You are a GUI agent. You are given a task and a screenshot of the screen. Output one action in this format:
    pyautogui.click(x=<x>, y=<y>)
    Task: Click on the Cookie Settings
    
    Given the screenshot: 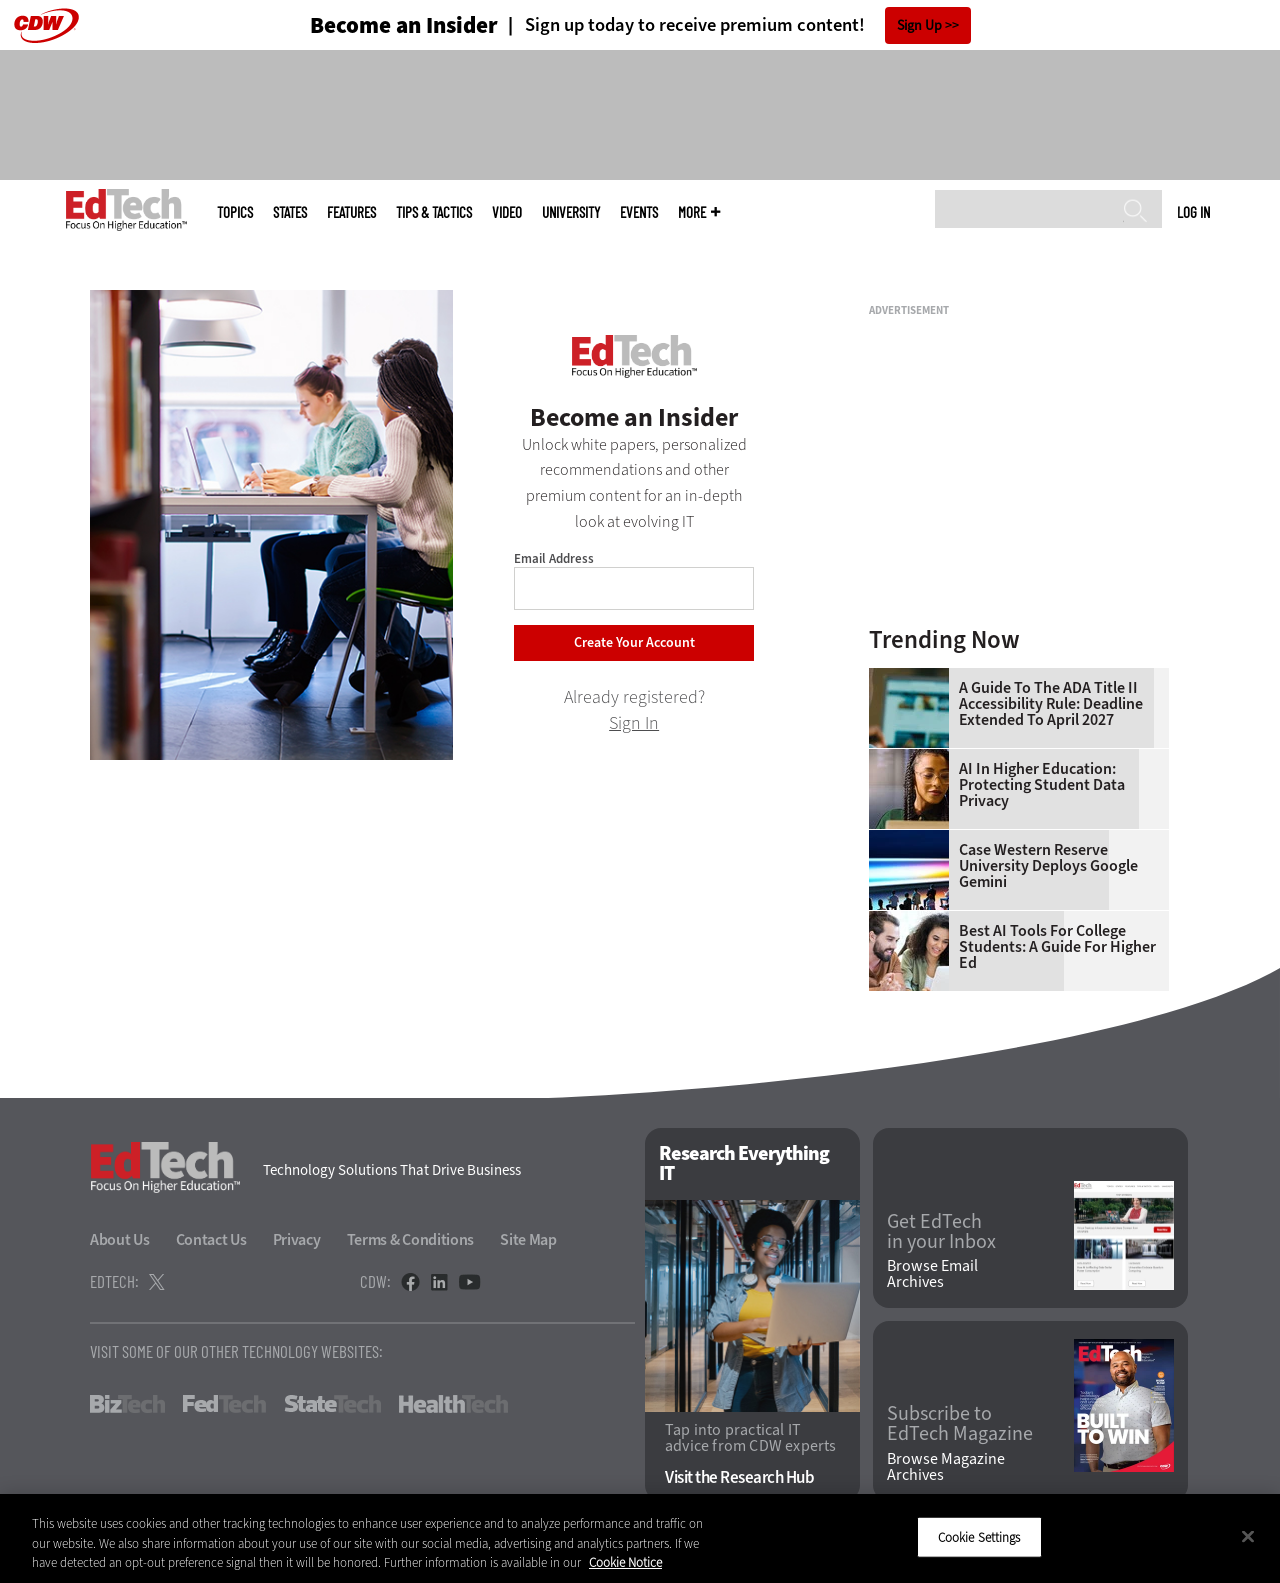 What is the action you would take?
    pyautogui.click(x=979, y=1536)
    